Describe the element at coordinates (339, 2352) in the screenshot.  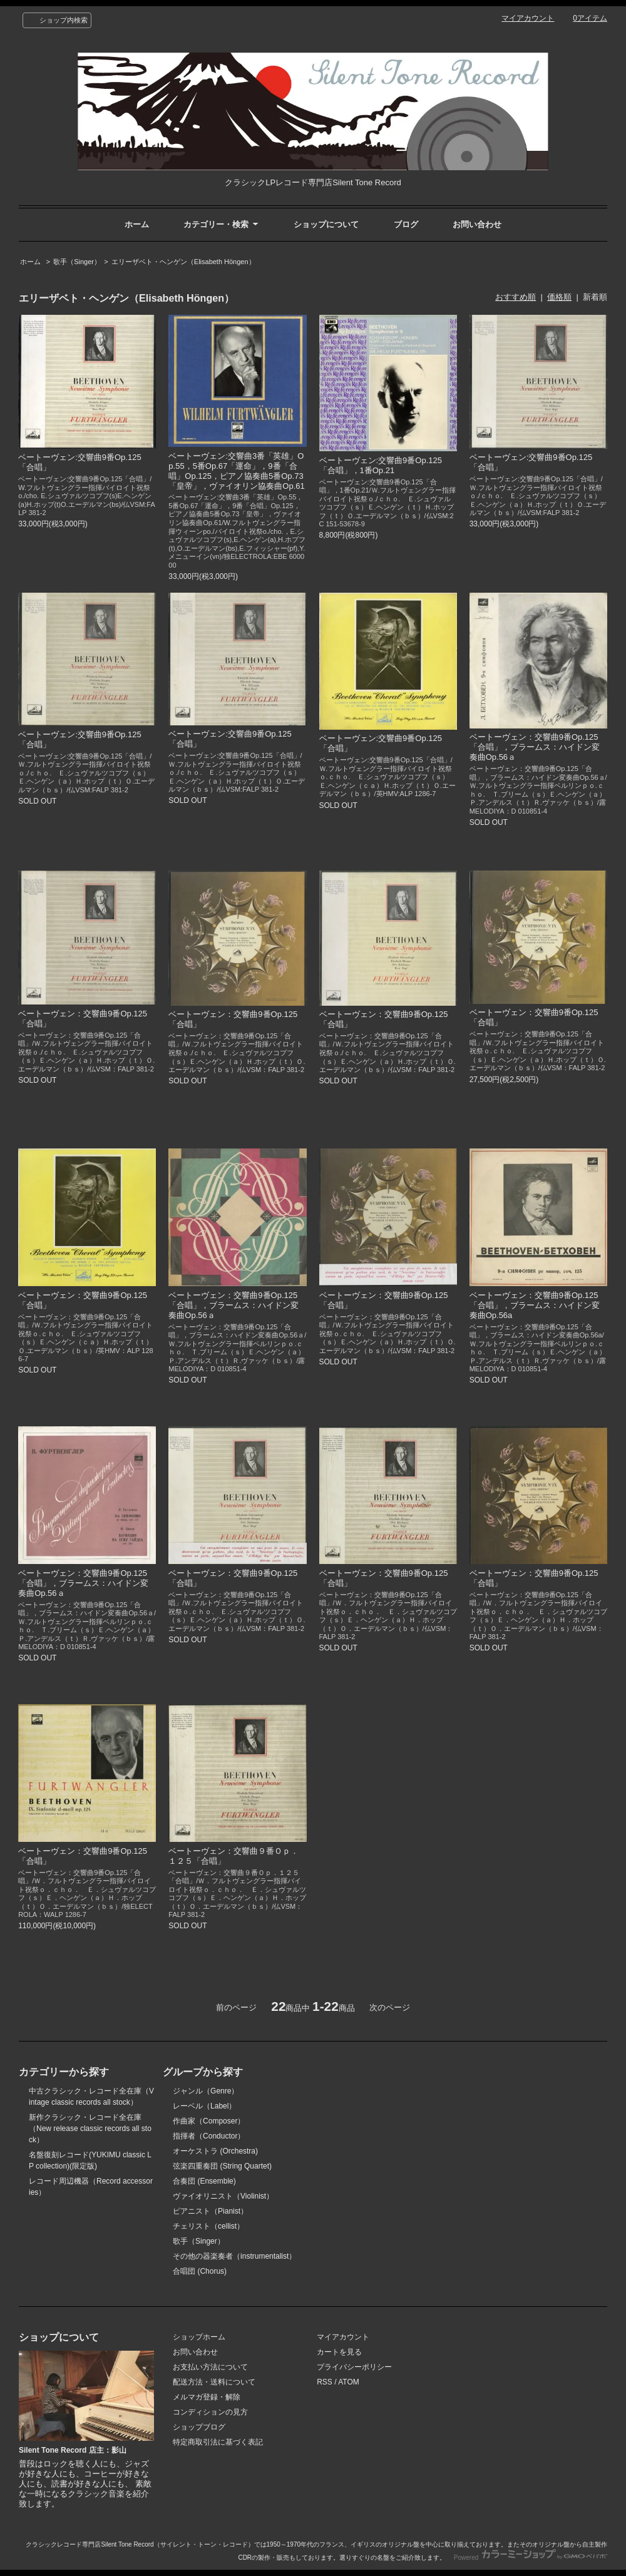
I see `カートを見る` at that location.